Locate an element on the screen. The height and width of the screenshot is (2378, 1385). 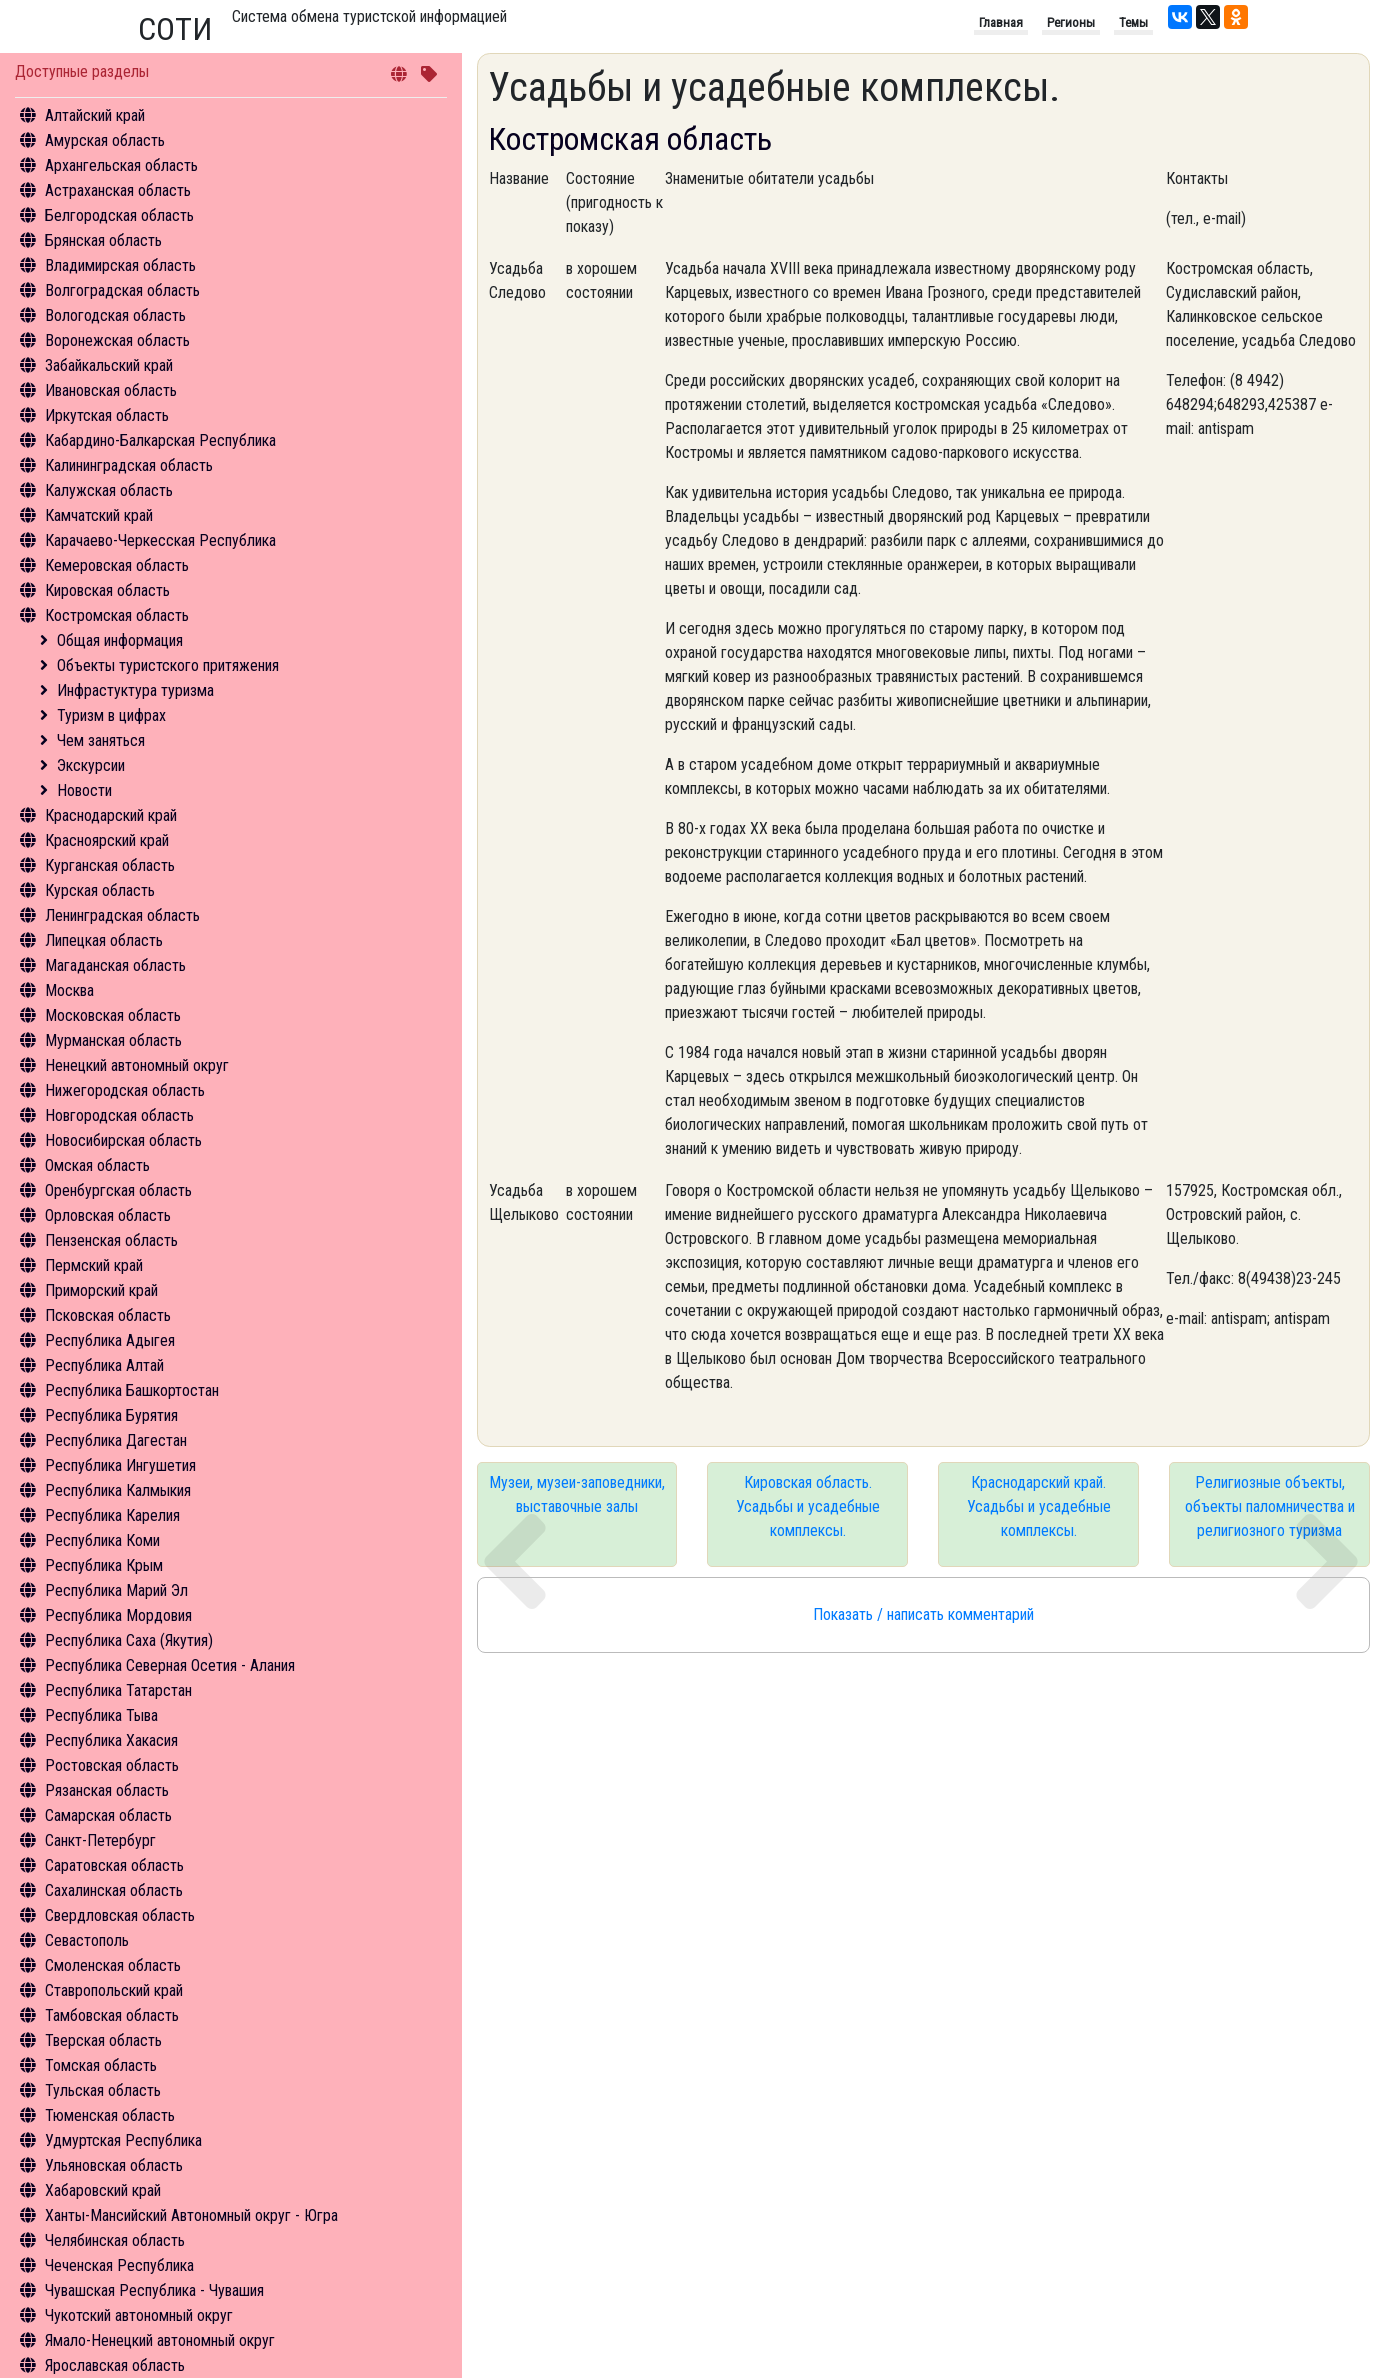
Кабардино-Балкарская Республика is located at coordinates (160, 440).